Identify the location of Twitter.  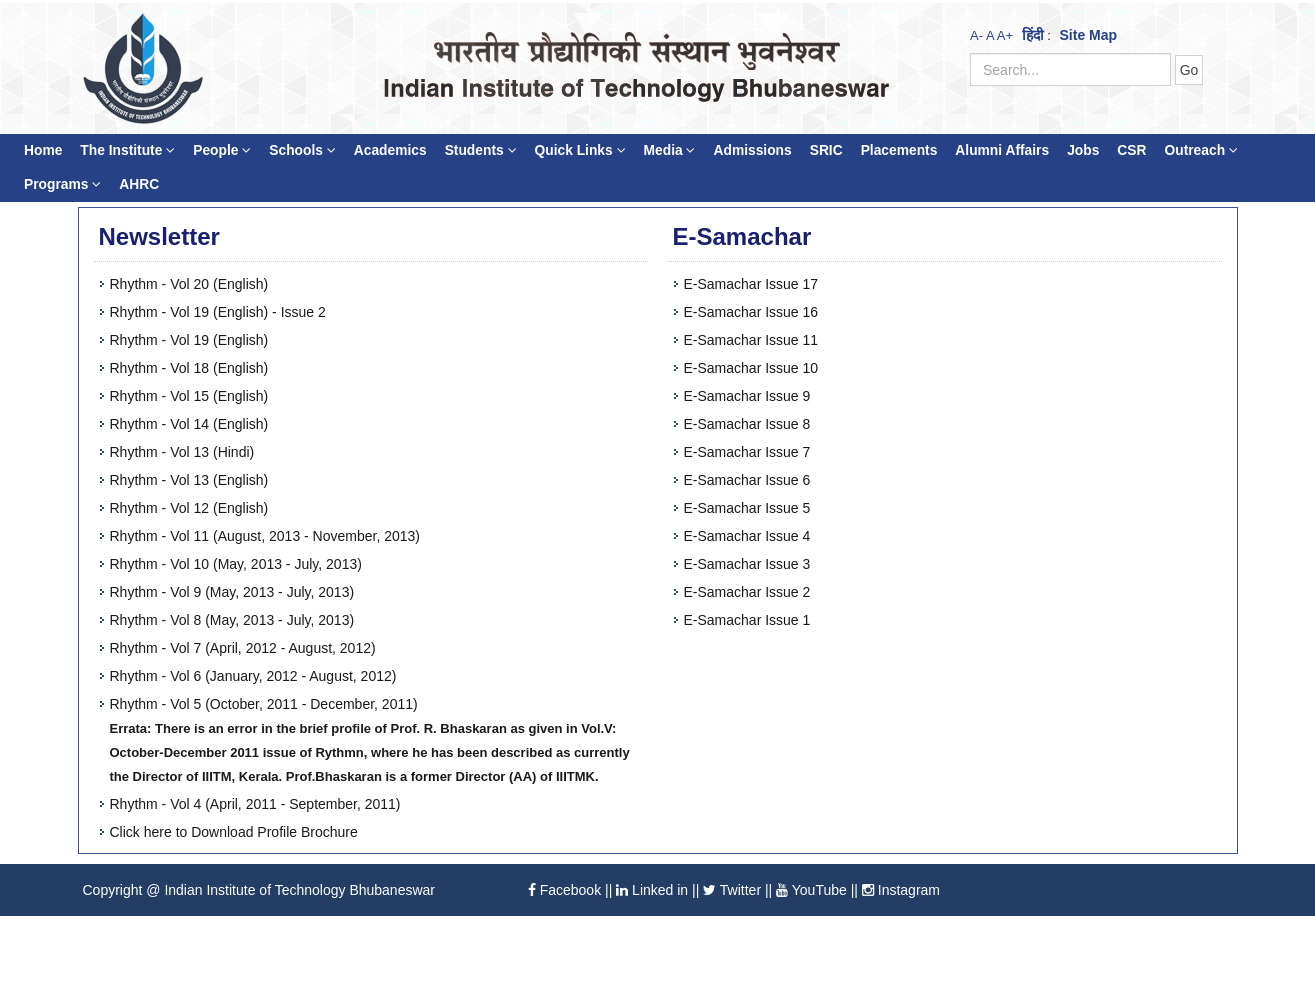
(732, 890).